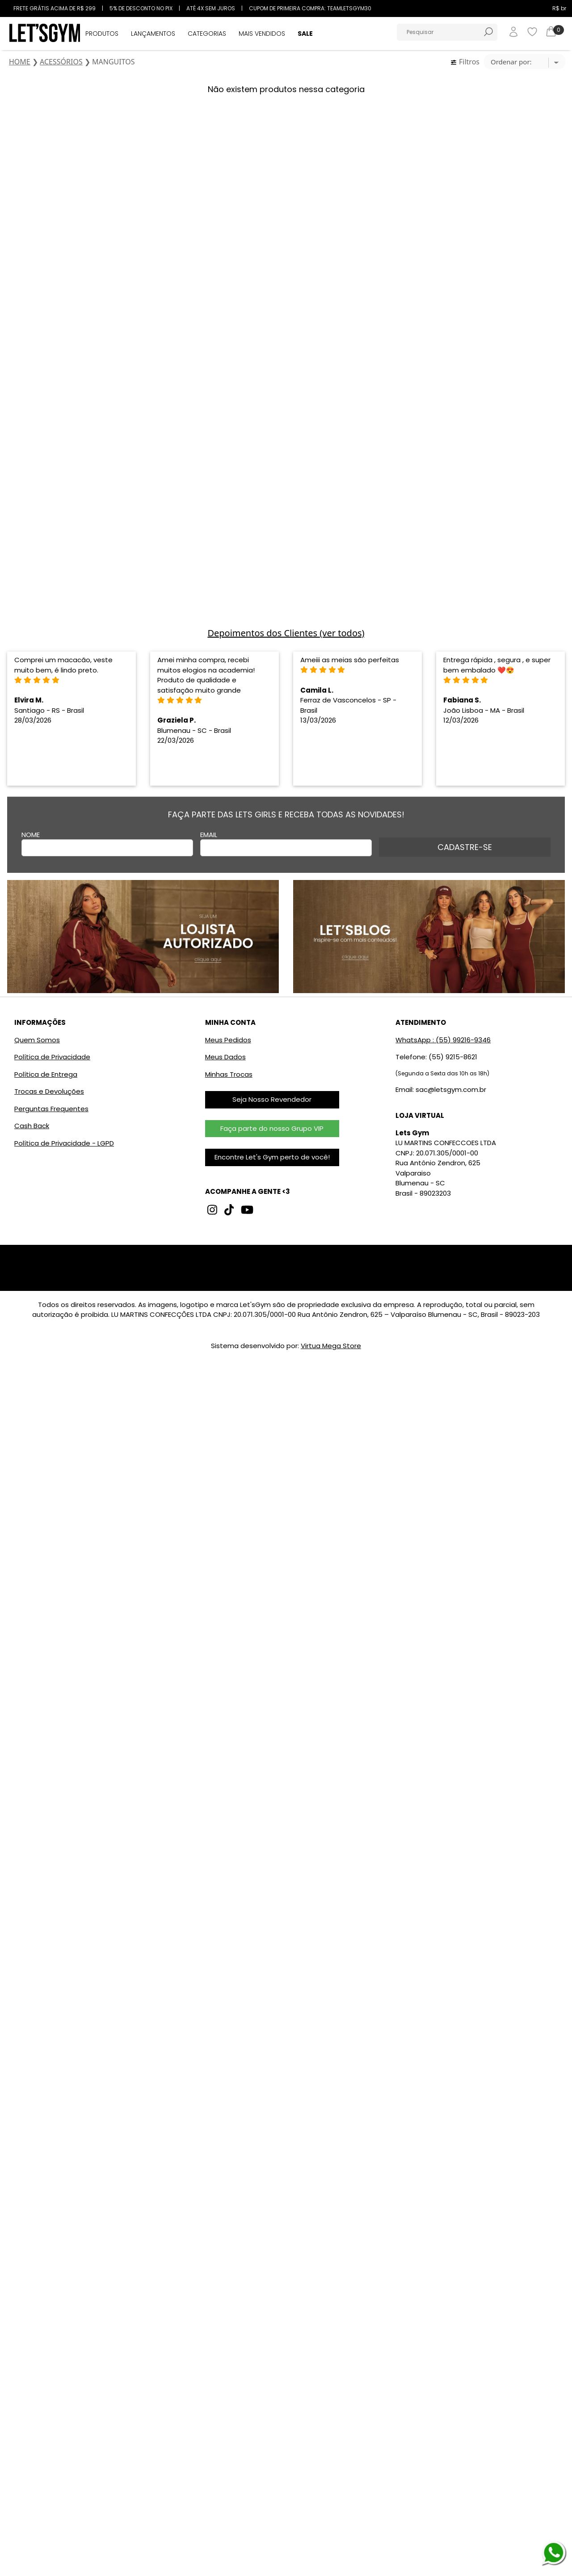 The height and width of the screenshot is (2576, 572). I want to click on Meus Pedidos, so click(228, 1040).